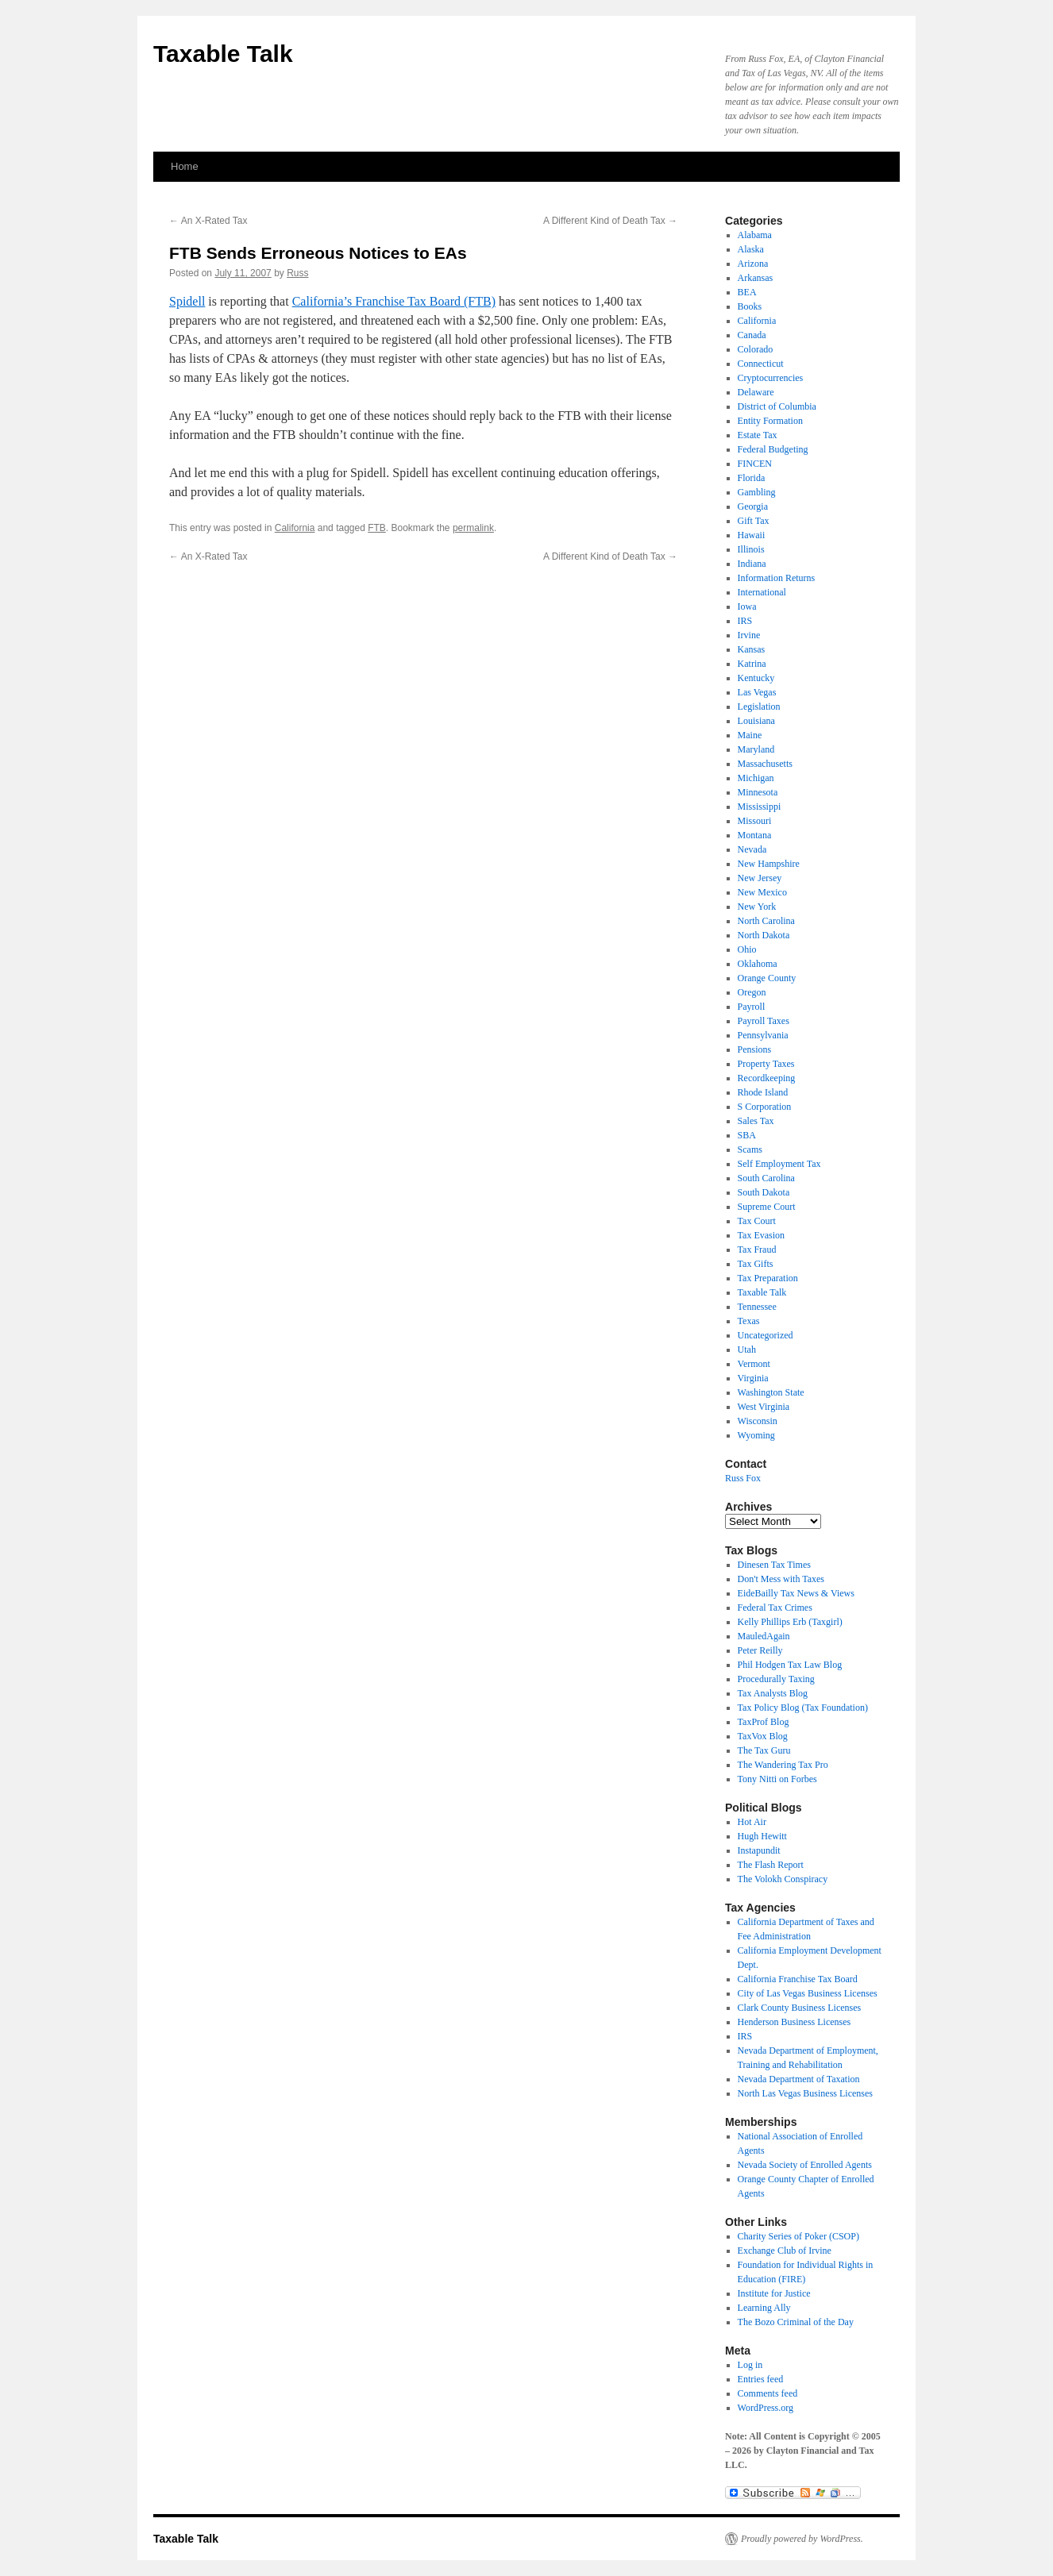 The image size is (1053, 2576). I want to click on New Hampshire, so click(769, 863).